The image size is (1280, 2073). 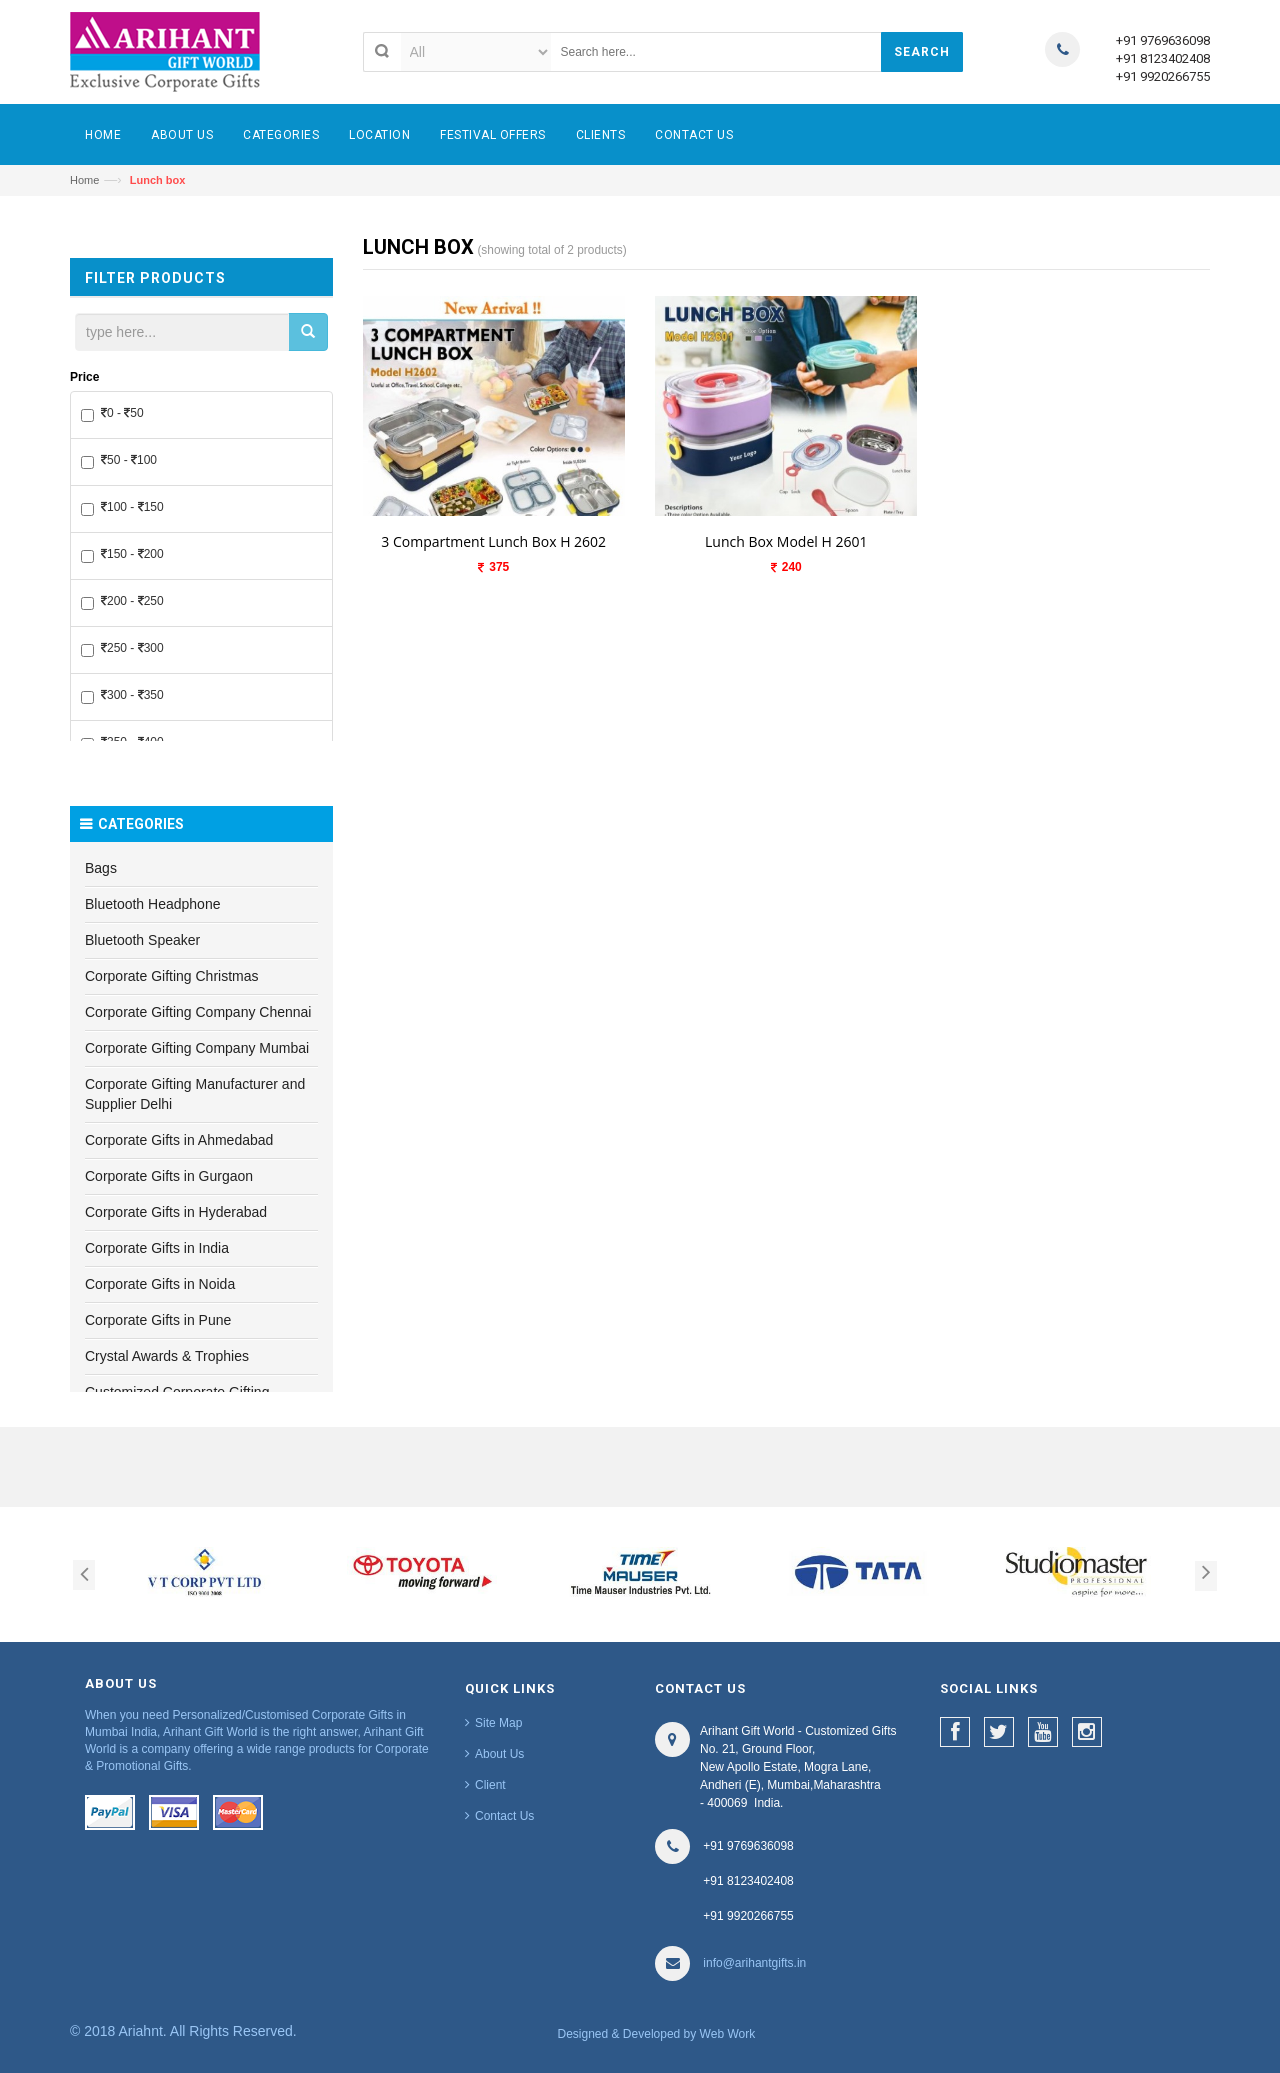 What do you see at coordinates (122, 602) in the screenshot?
I see `200 - 250` at bounding box center [122, 602].